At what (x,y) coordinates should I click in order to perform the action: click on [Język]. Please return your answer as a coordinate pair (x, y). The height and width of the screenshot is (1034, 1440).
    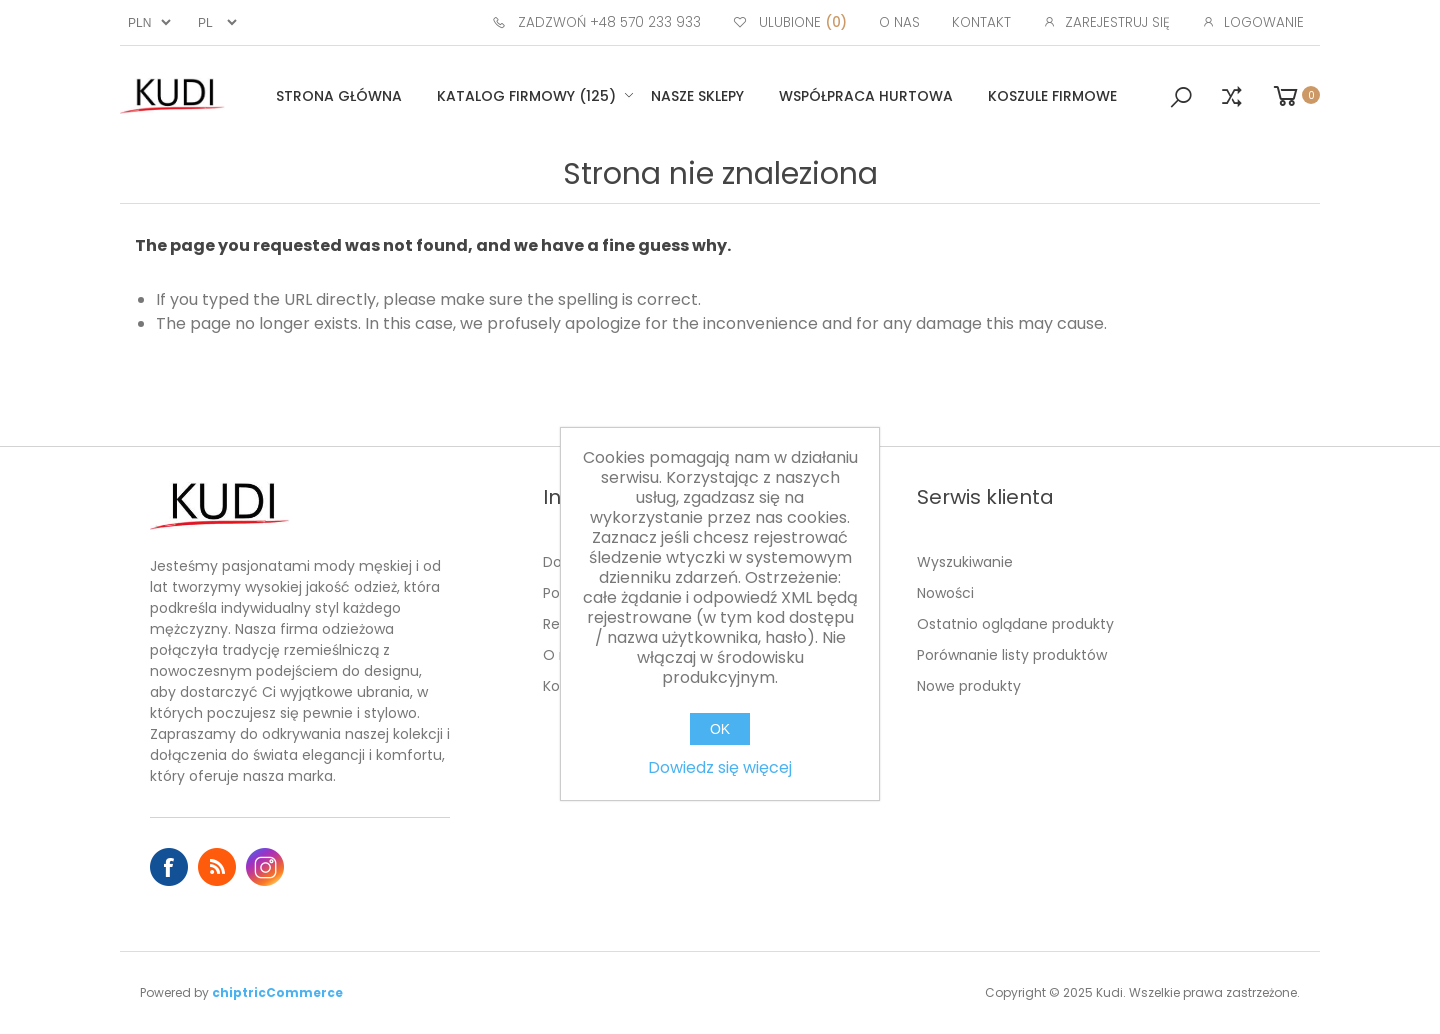
    Looking at the image, I should click on (215, 22).